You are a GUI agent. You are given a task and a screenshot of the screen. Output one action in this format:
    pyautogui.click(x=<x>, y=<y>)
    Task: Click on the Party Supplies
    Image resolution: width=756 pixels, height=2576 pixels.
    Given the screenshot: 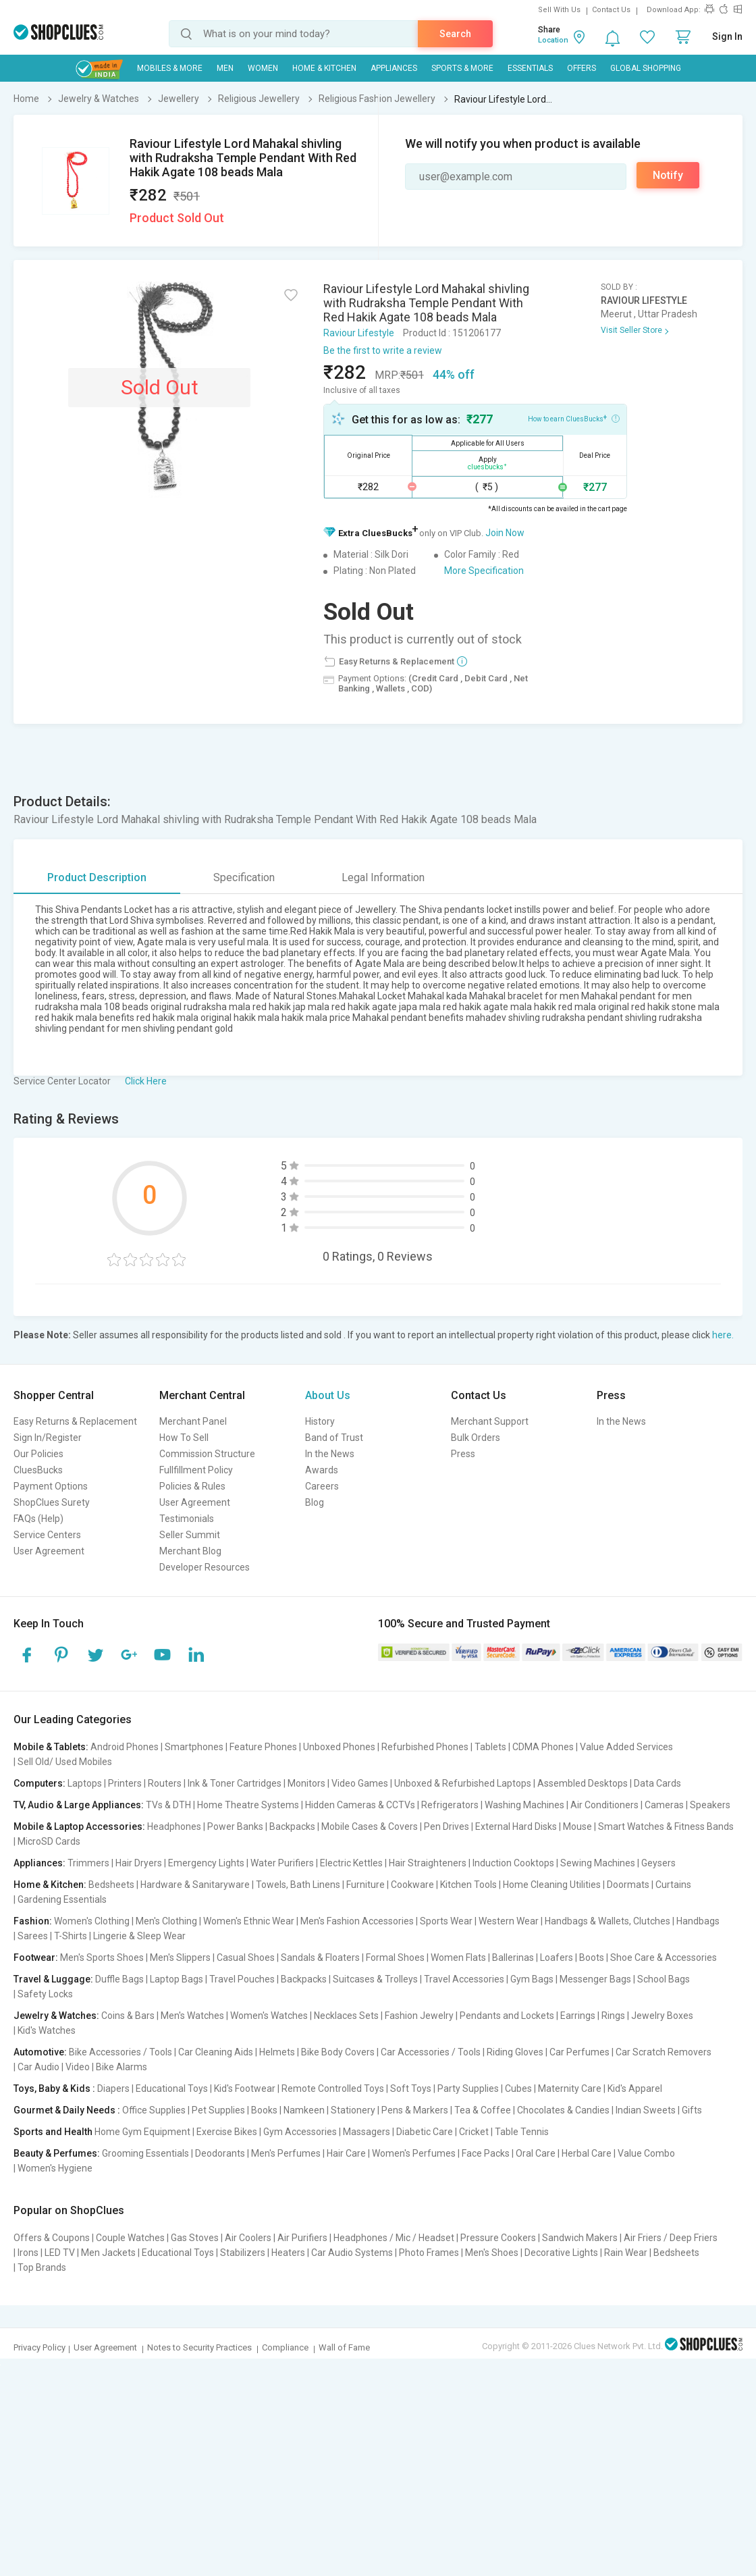 What is the action you would take?
    pyautogui.click(x=468, y=2088)
    